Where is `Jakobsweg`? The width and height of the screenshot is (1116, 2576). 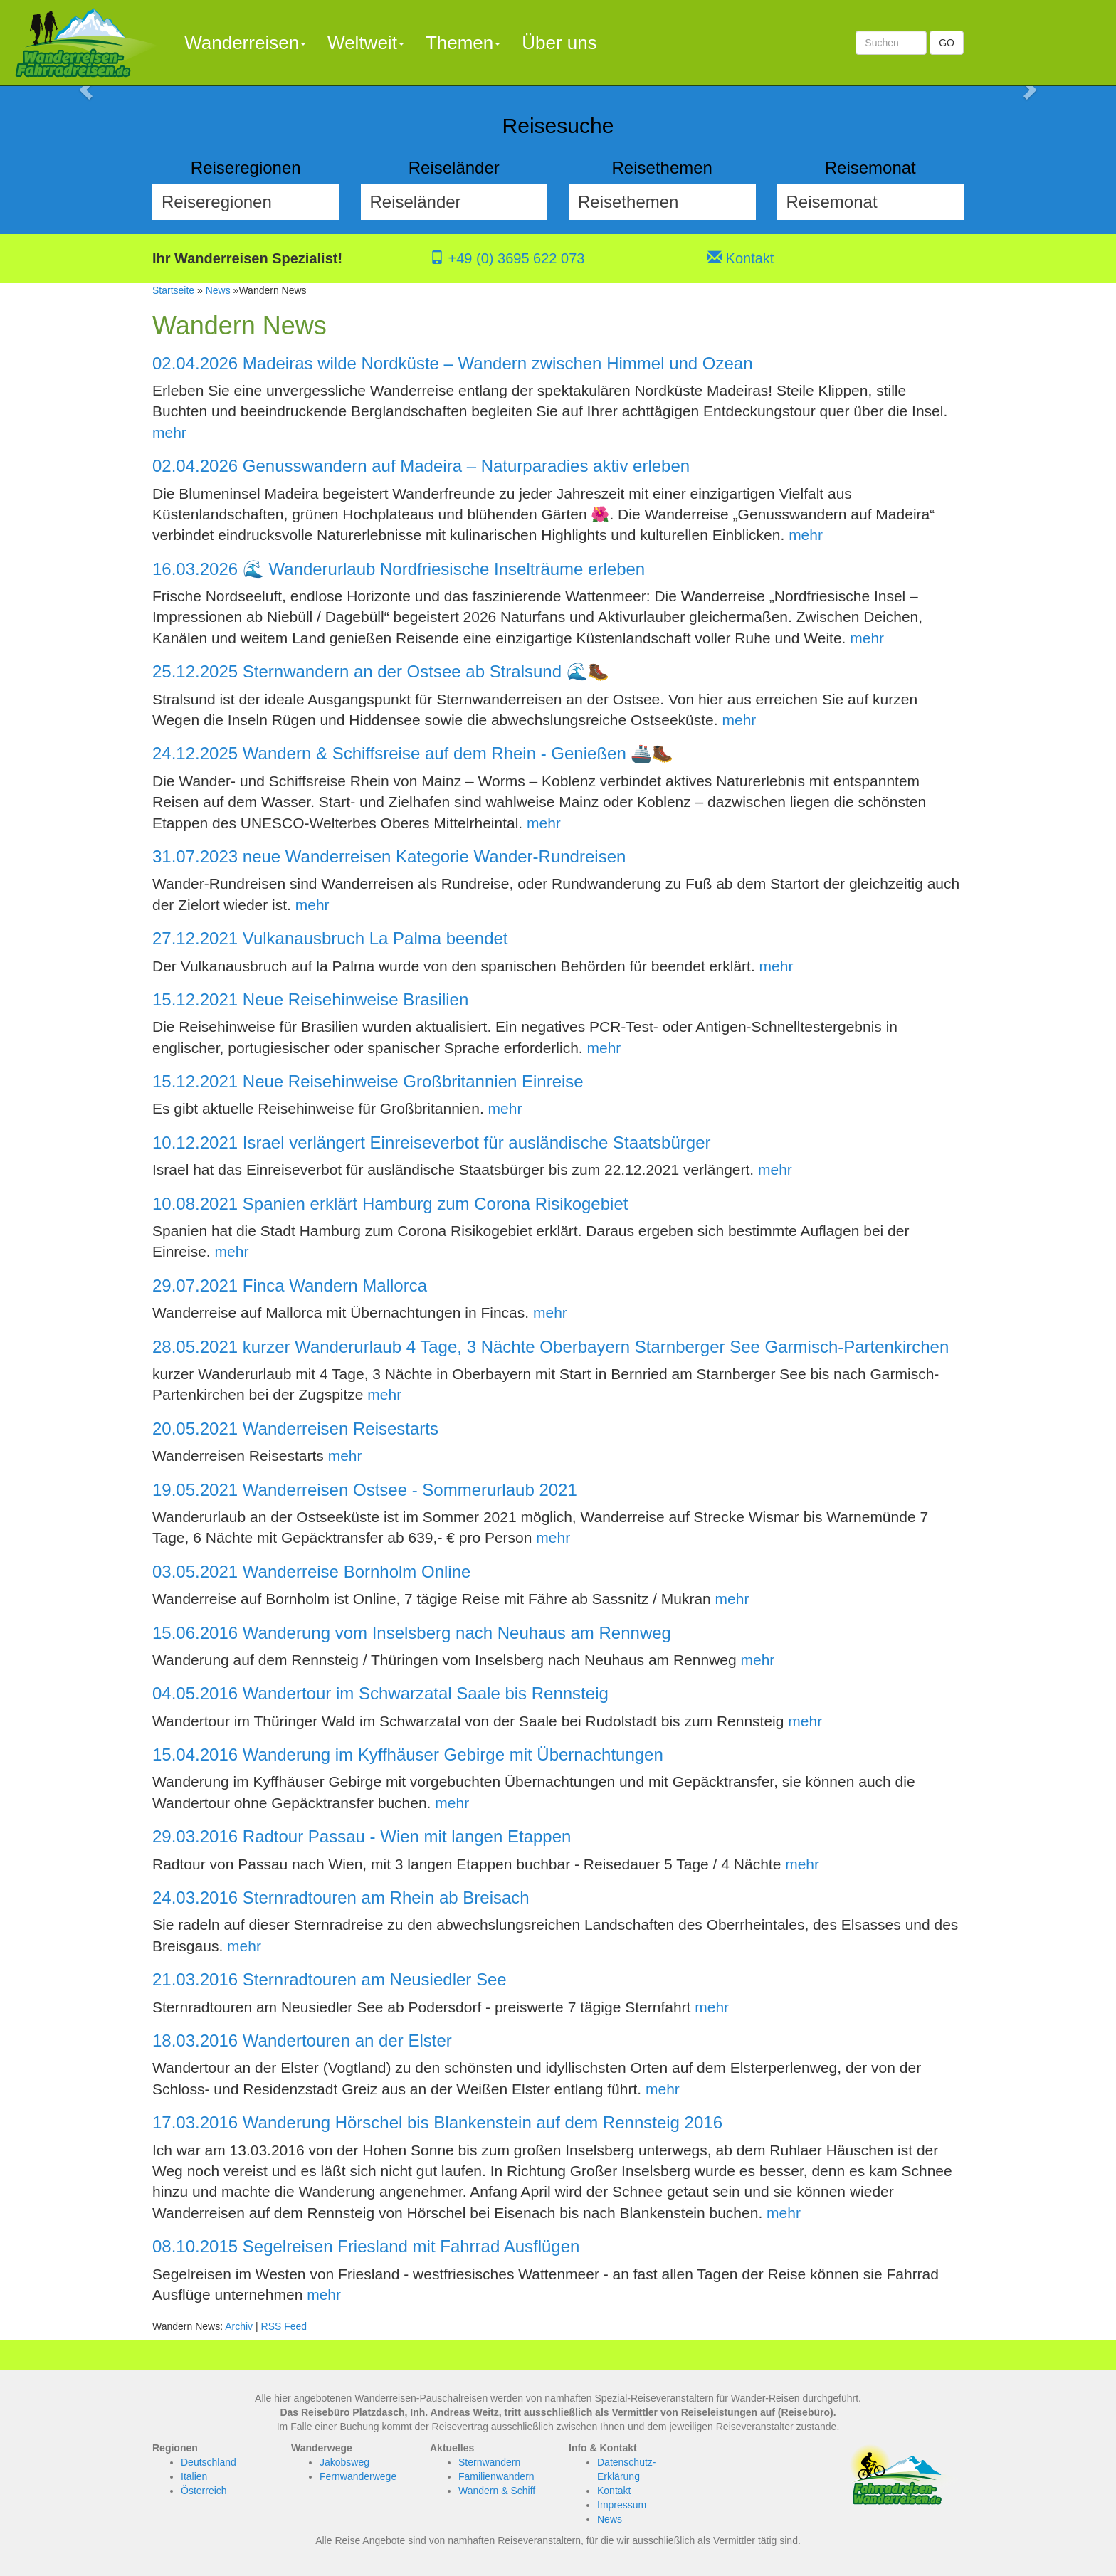 Jakobsweg is located at coordinates (344, 2462).